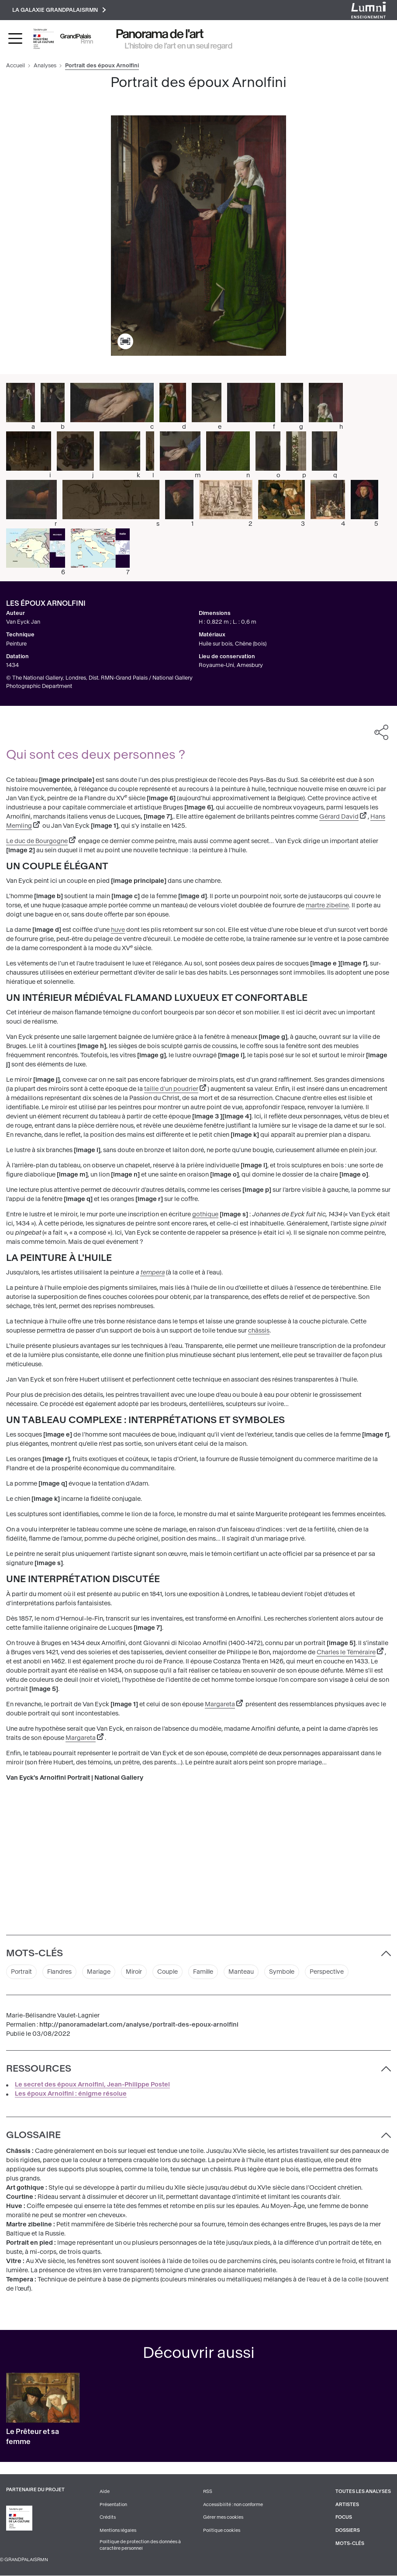  What do you see at coordinates (233, 2505) in the screenshot?
I see `Accessibilité : non conforme` at bounding box center [233, 2505].